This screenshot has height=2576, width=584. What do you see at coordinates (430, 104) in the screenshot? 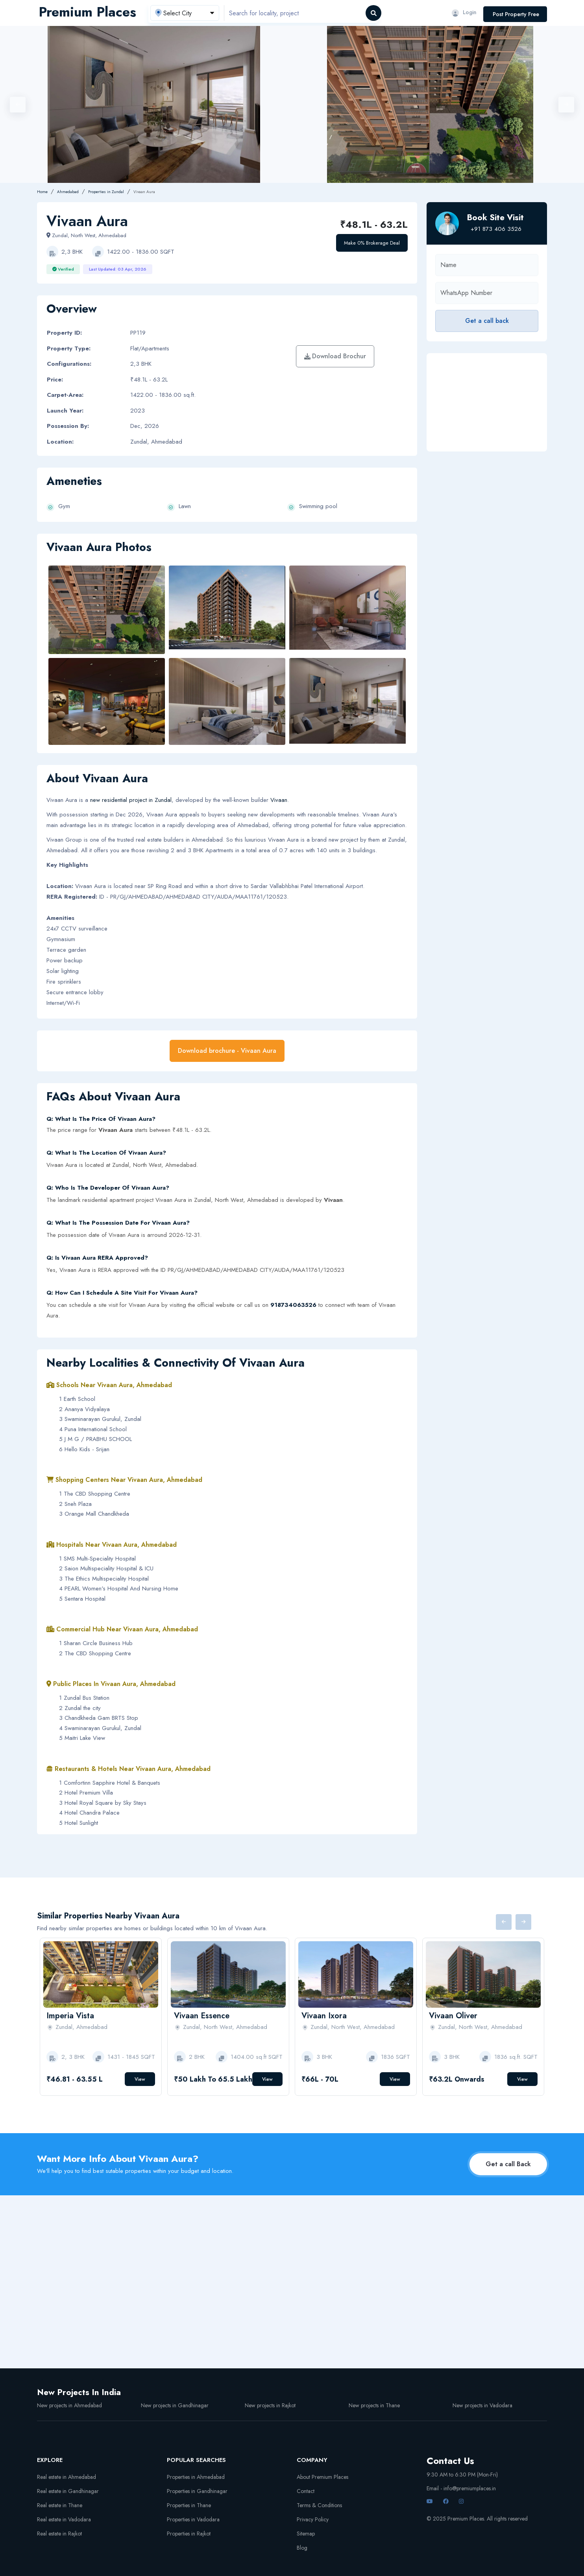
I see `[option]` at bounding box center [430, 104].